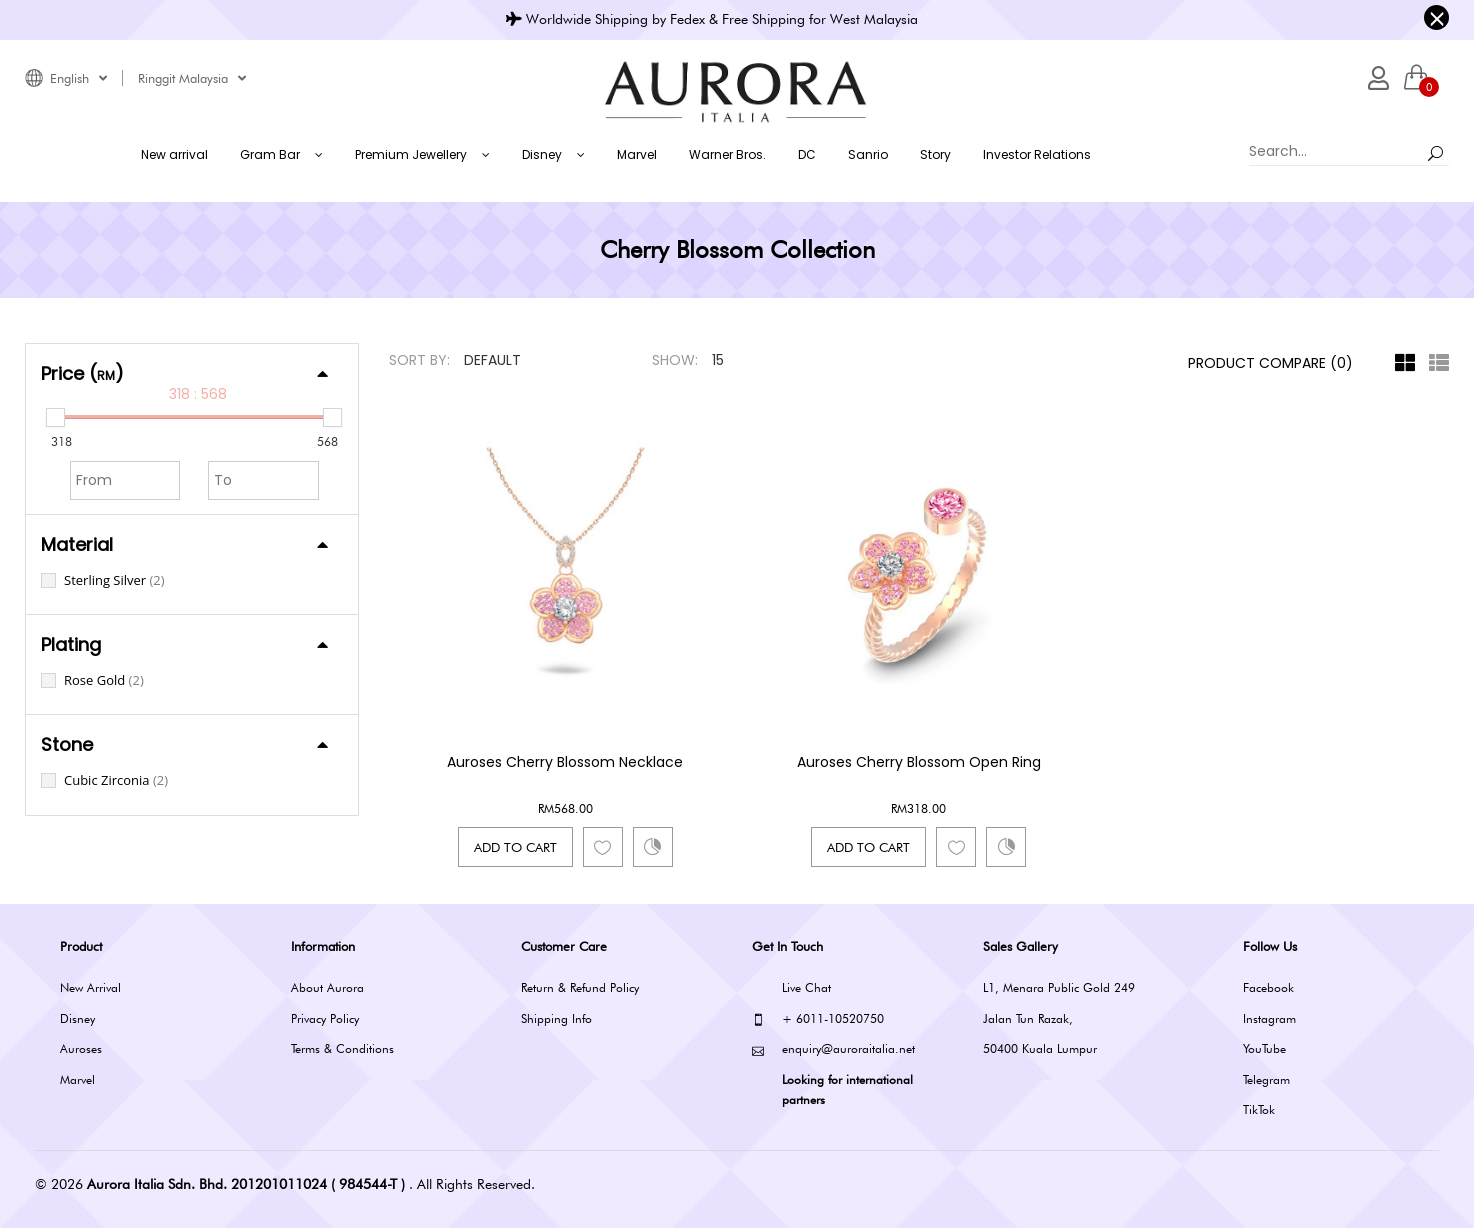 This screenshot has width=1474, height=1228. Describe the element at coordinates (833, 1049) in the screenshot. I see `enquiry@auroraitalia.net` at that location.